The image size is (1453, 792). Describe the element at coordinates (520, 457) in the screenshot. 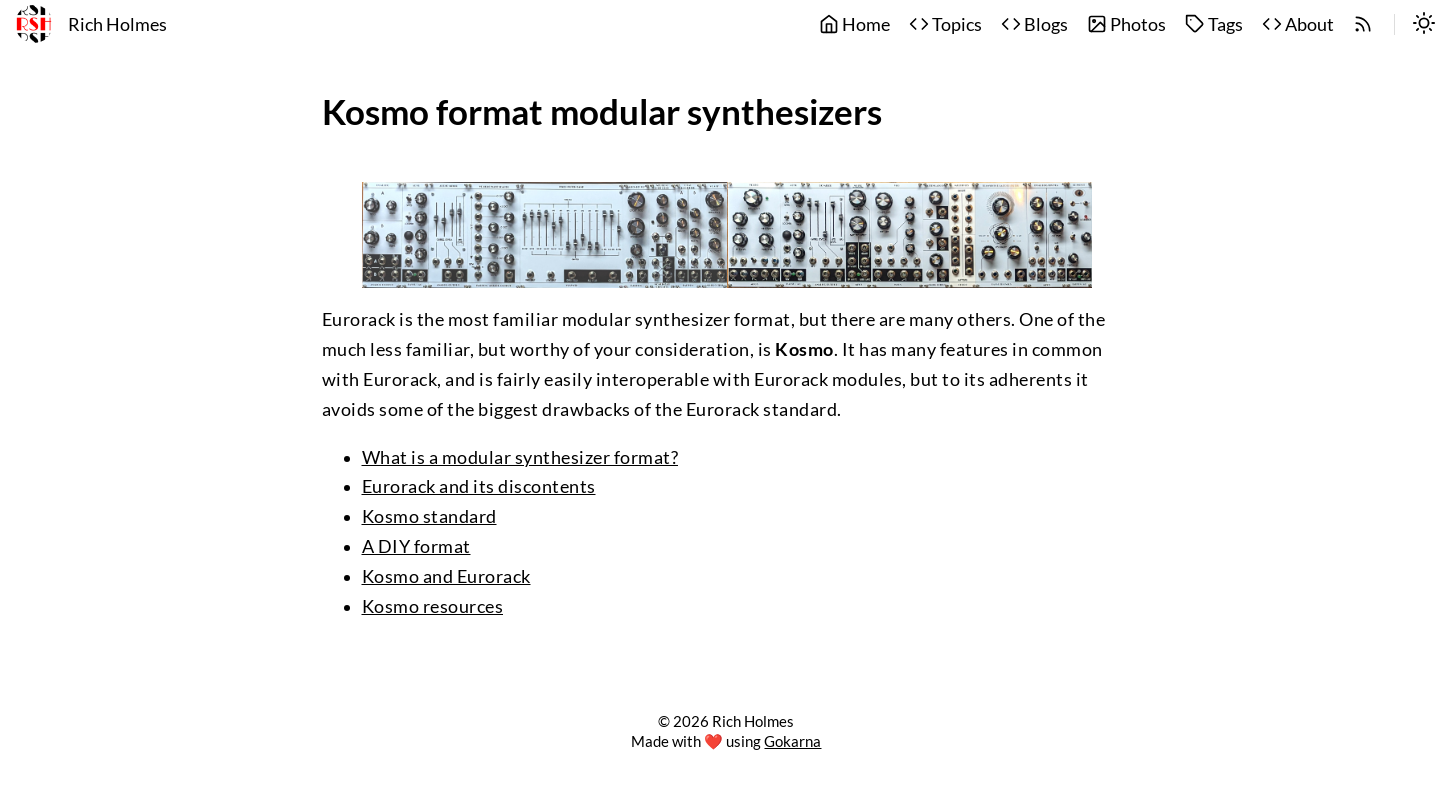

I see `What is a modular synthesizer format?` at that location.